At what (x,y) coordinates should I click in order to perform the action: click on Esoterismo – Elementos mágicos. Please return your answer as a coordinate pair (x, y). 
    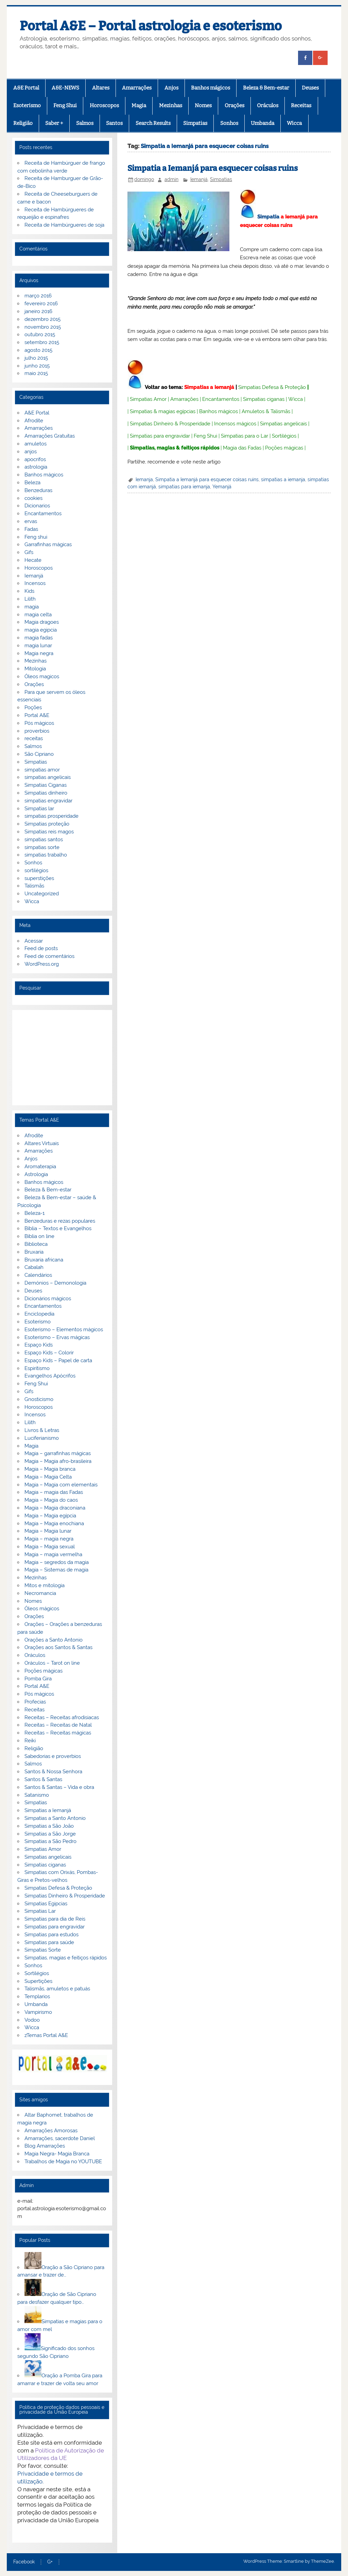
    Looking at the image, I should click on (63, 1329).